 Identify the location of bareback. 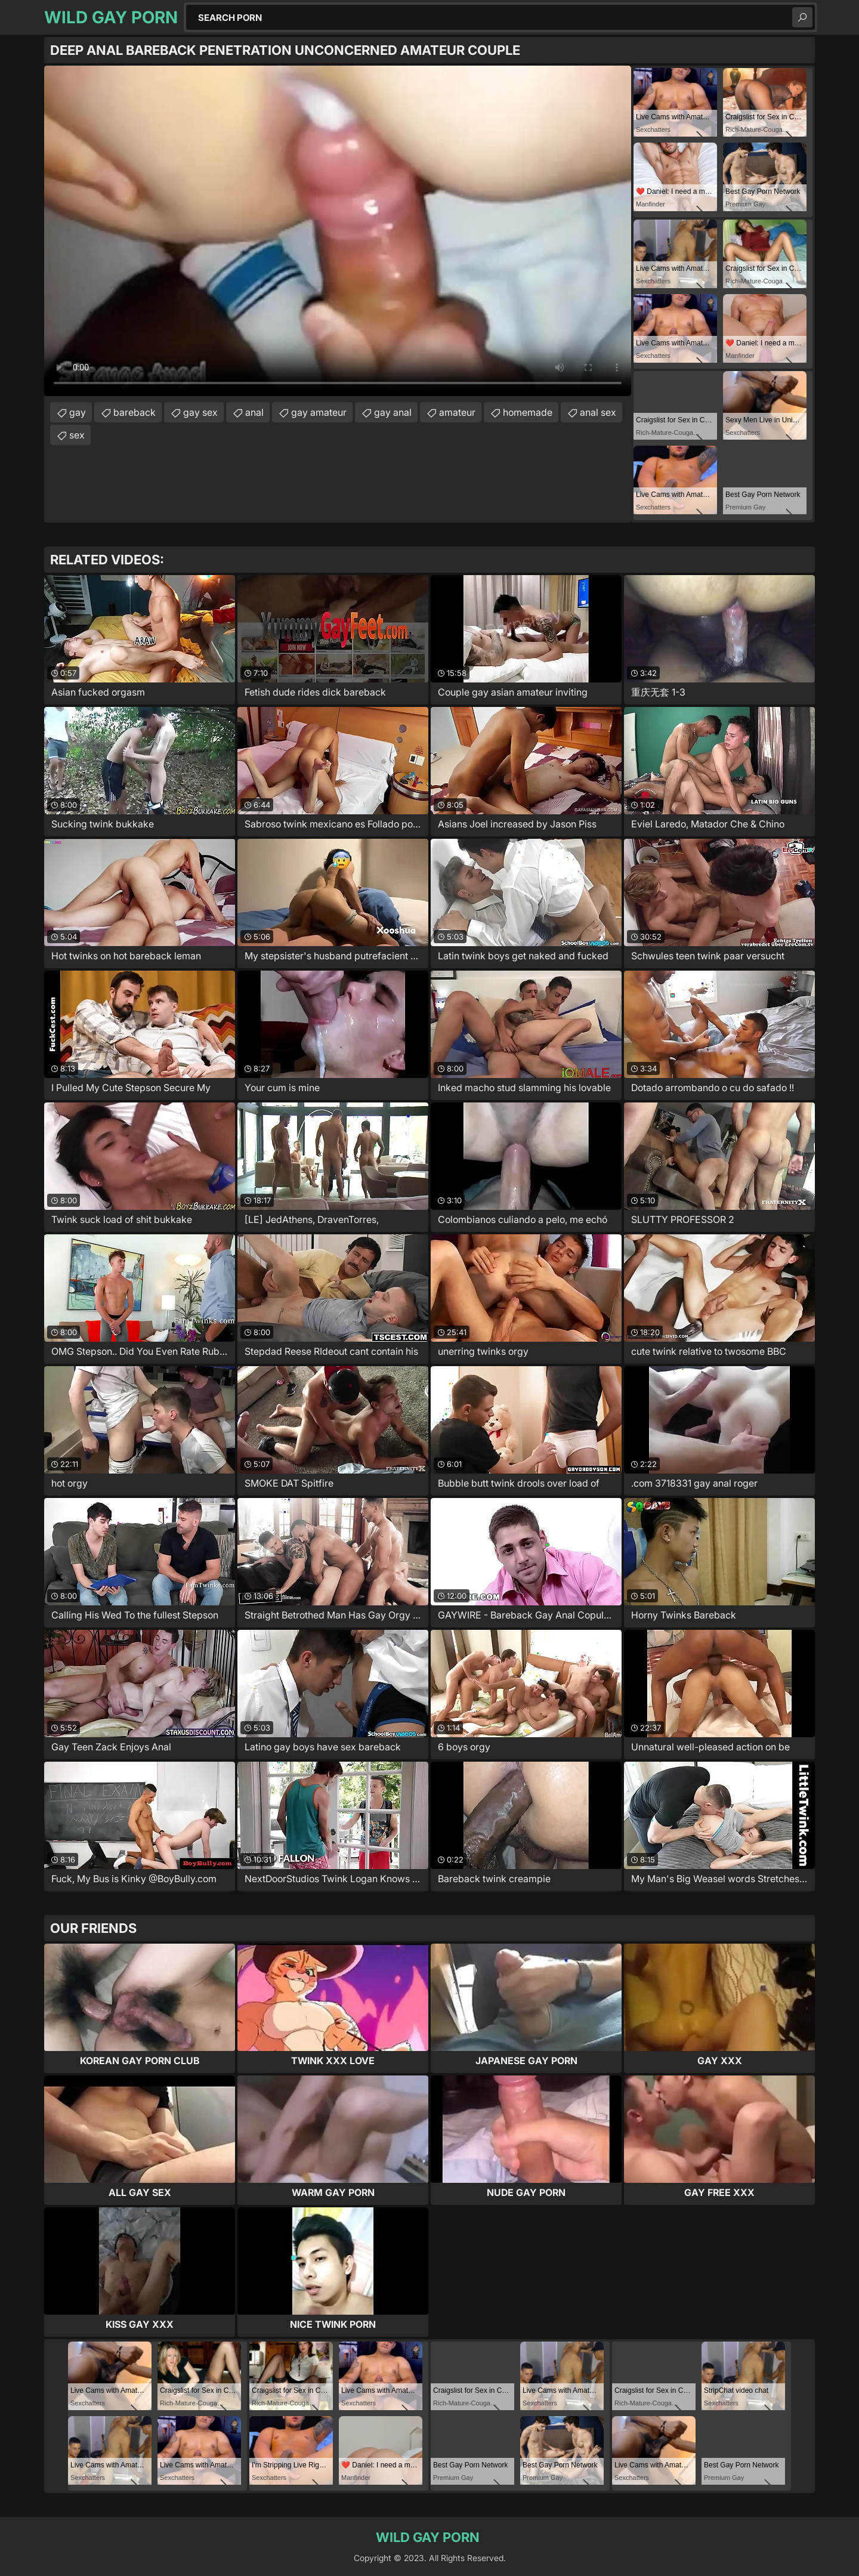
(134, 412).